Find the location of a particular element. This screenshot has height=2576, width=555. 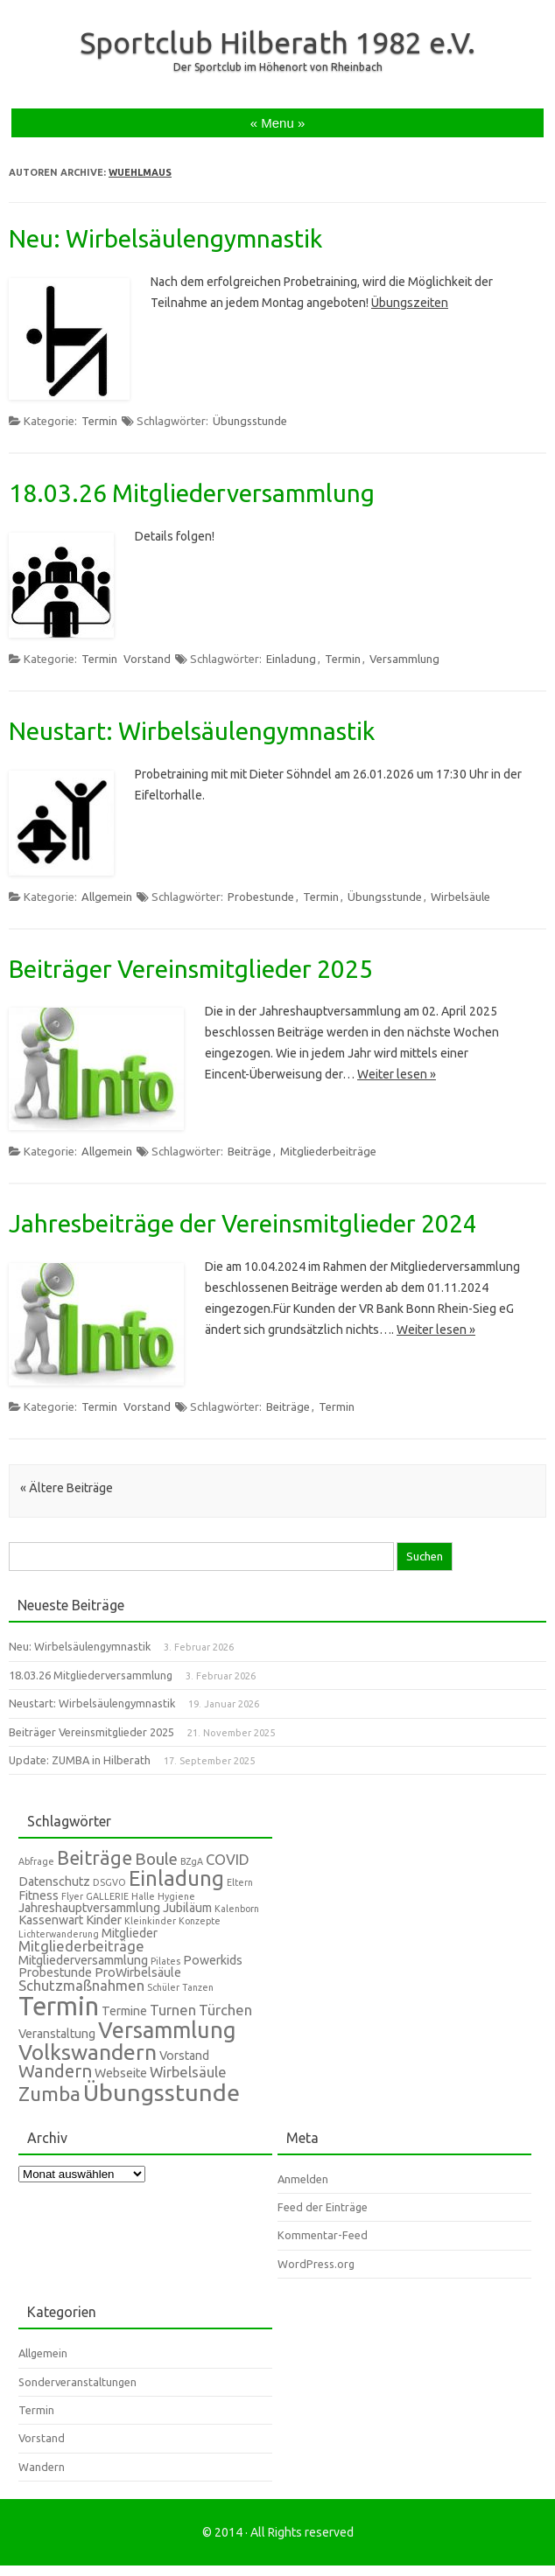

Webseite [Webseite (2 Einträge)] is located at coordinates (121, 2073).